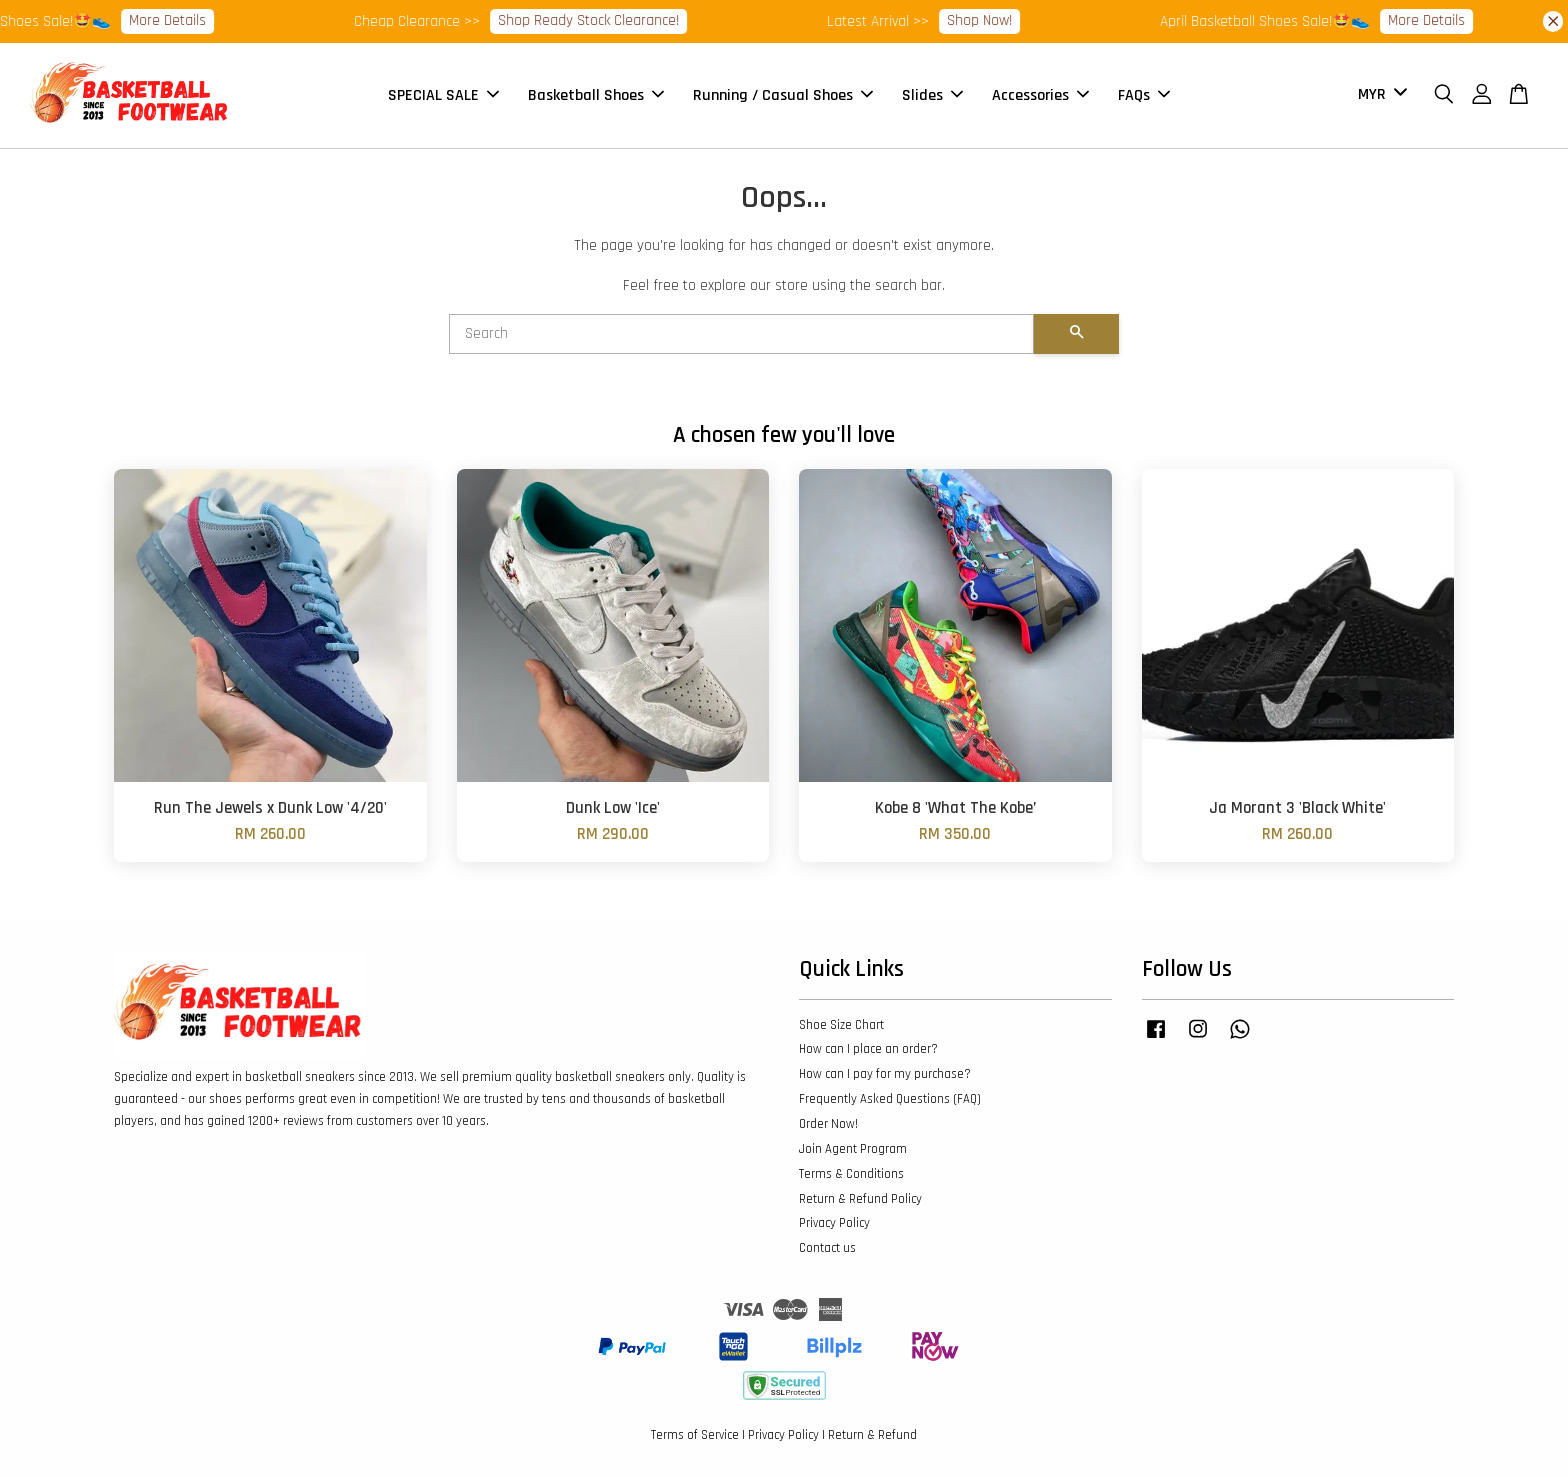  What do you see at coordinates (885, 1074) in the screenshot?
I see `How can I pay for my purchase?` at bounding box center [885, 1074].